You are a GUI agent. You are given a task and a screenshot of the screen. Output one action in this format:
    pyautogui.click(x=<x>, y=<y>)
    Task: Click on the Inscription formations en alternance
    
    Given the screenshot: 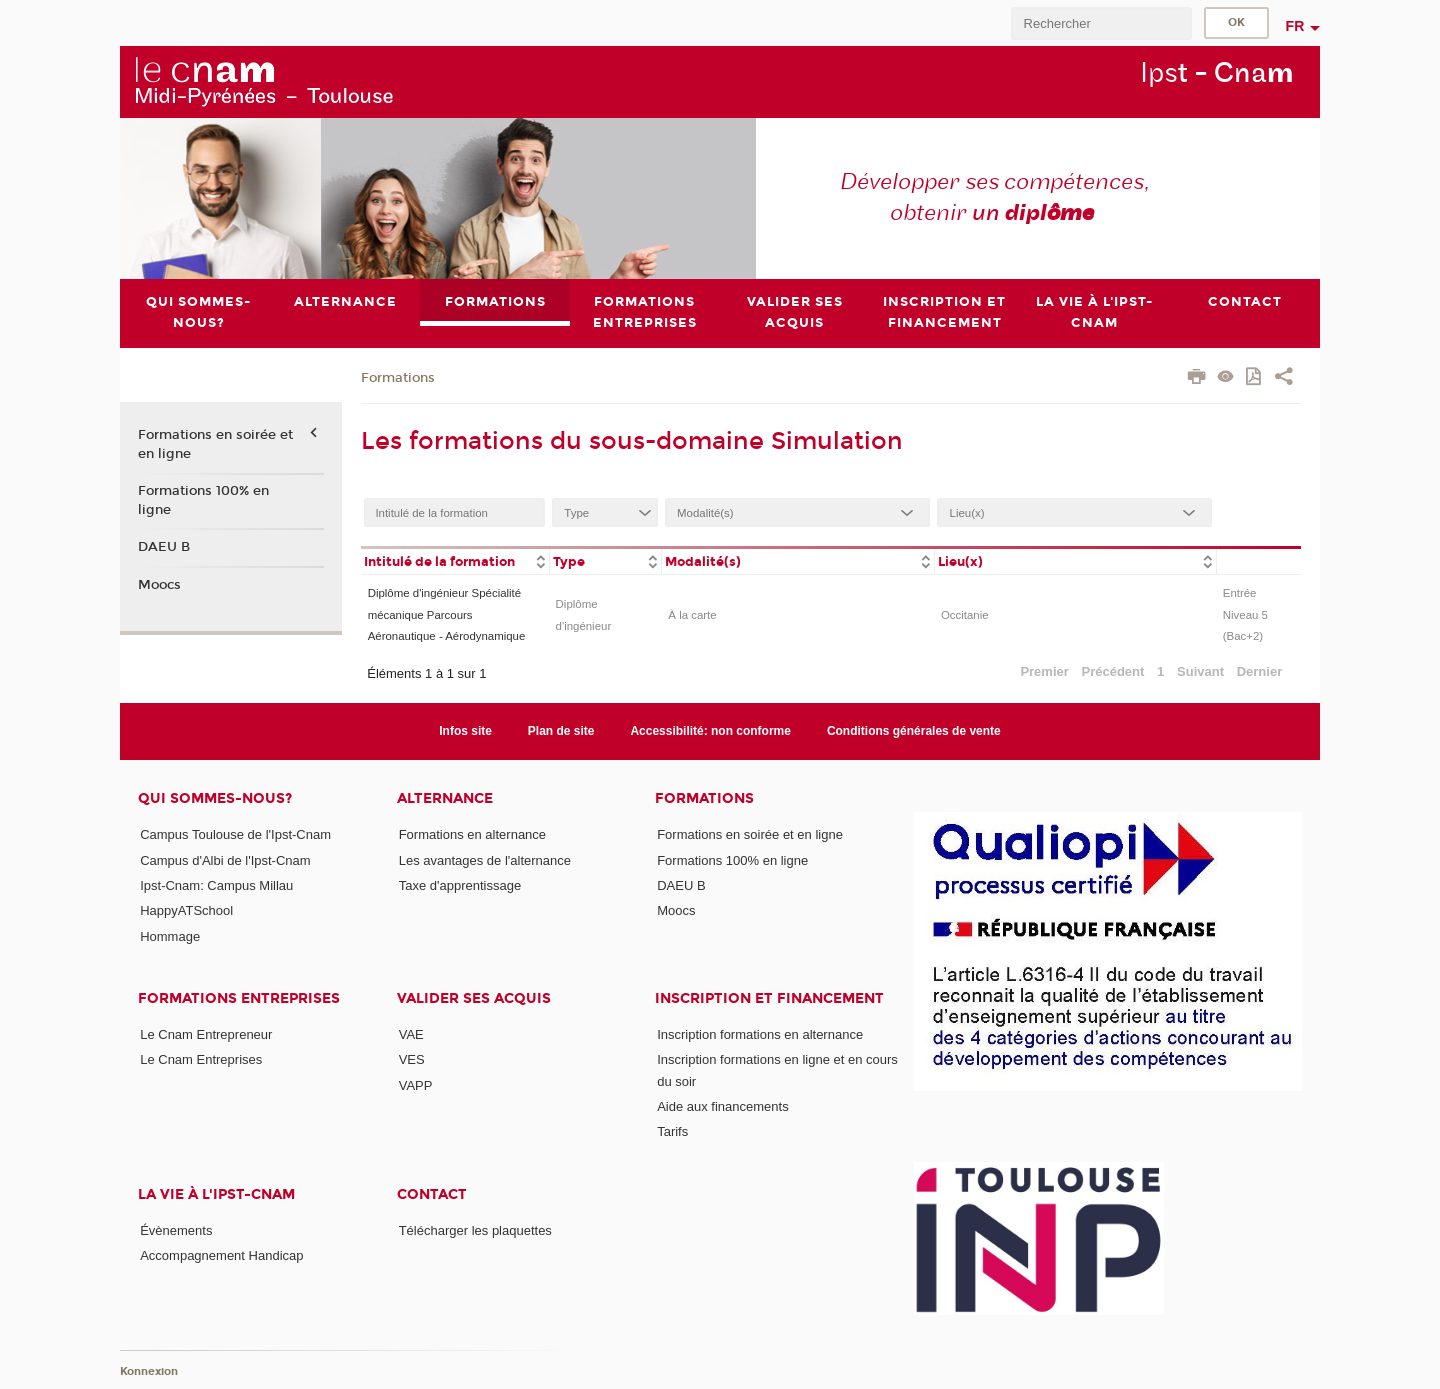 What is the action you would take?
    pyautogui.click(x=760, y=1034)
    